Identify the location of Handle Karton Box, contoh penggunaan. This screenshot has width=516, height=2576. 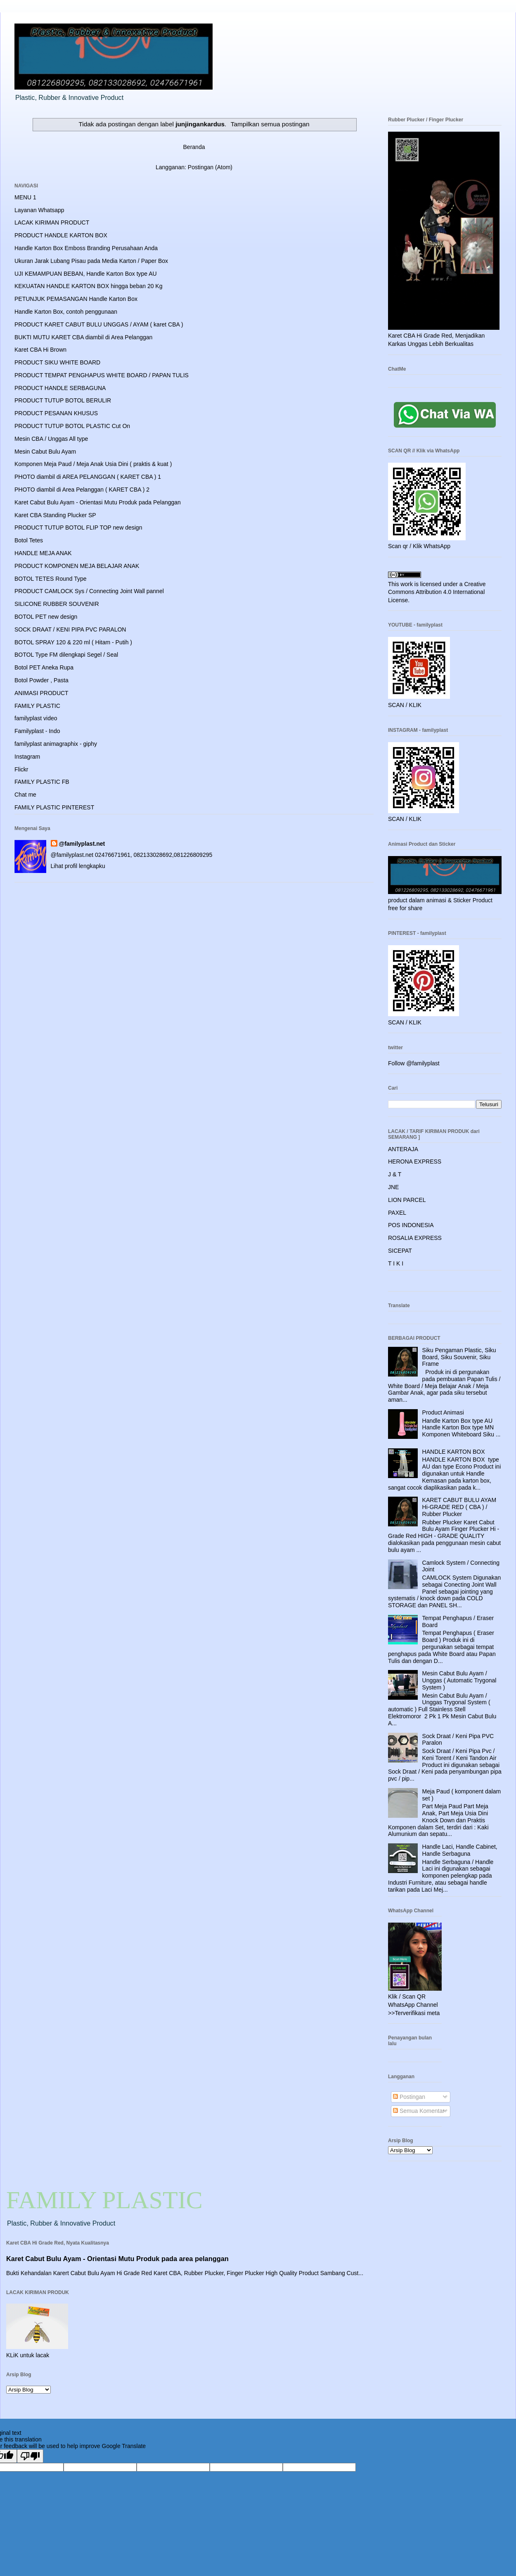
(65, 311).